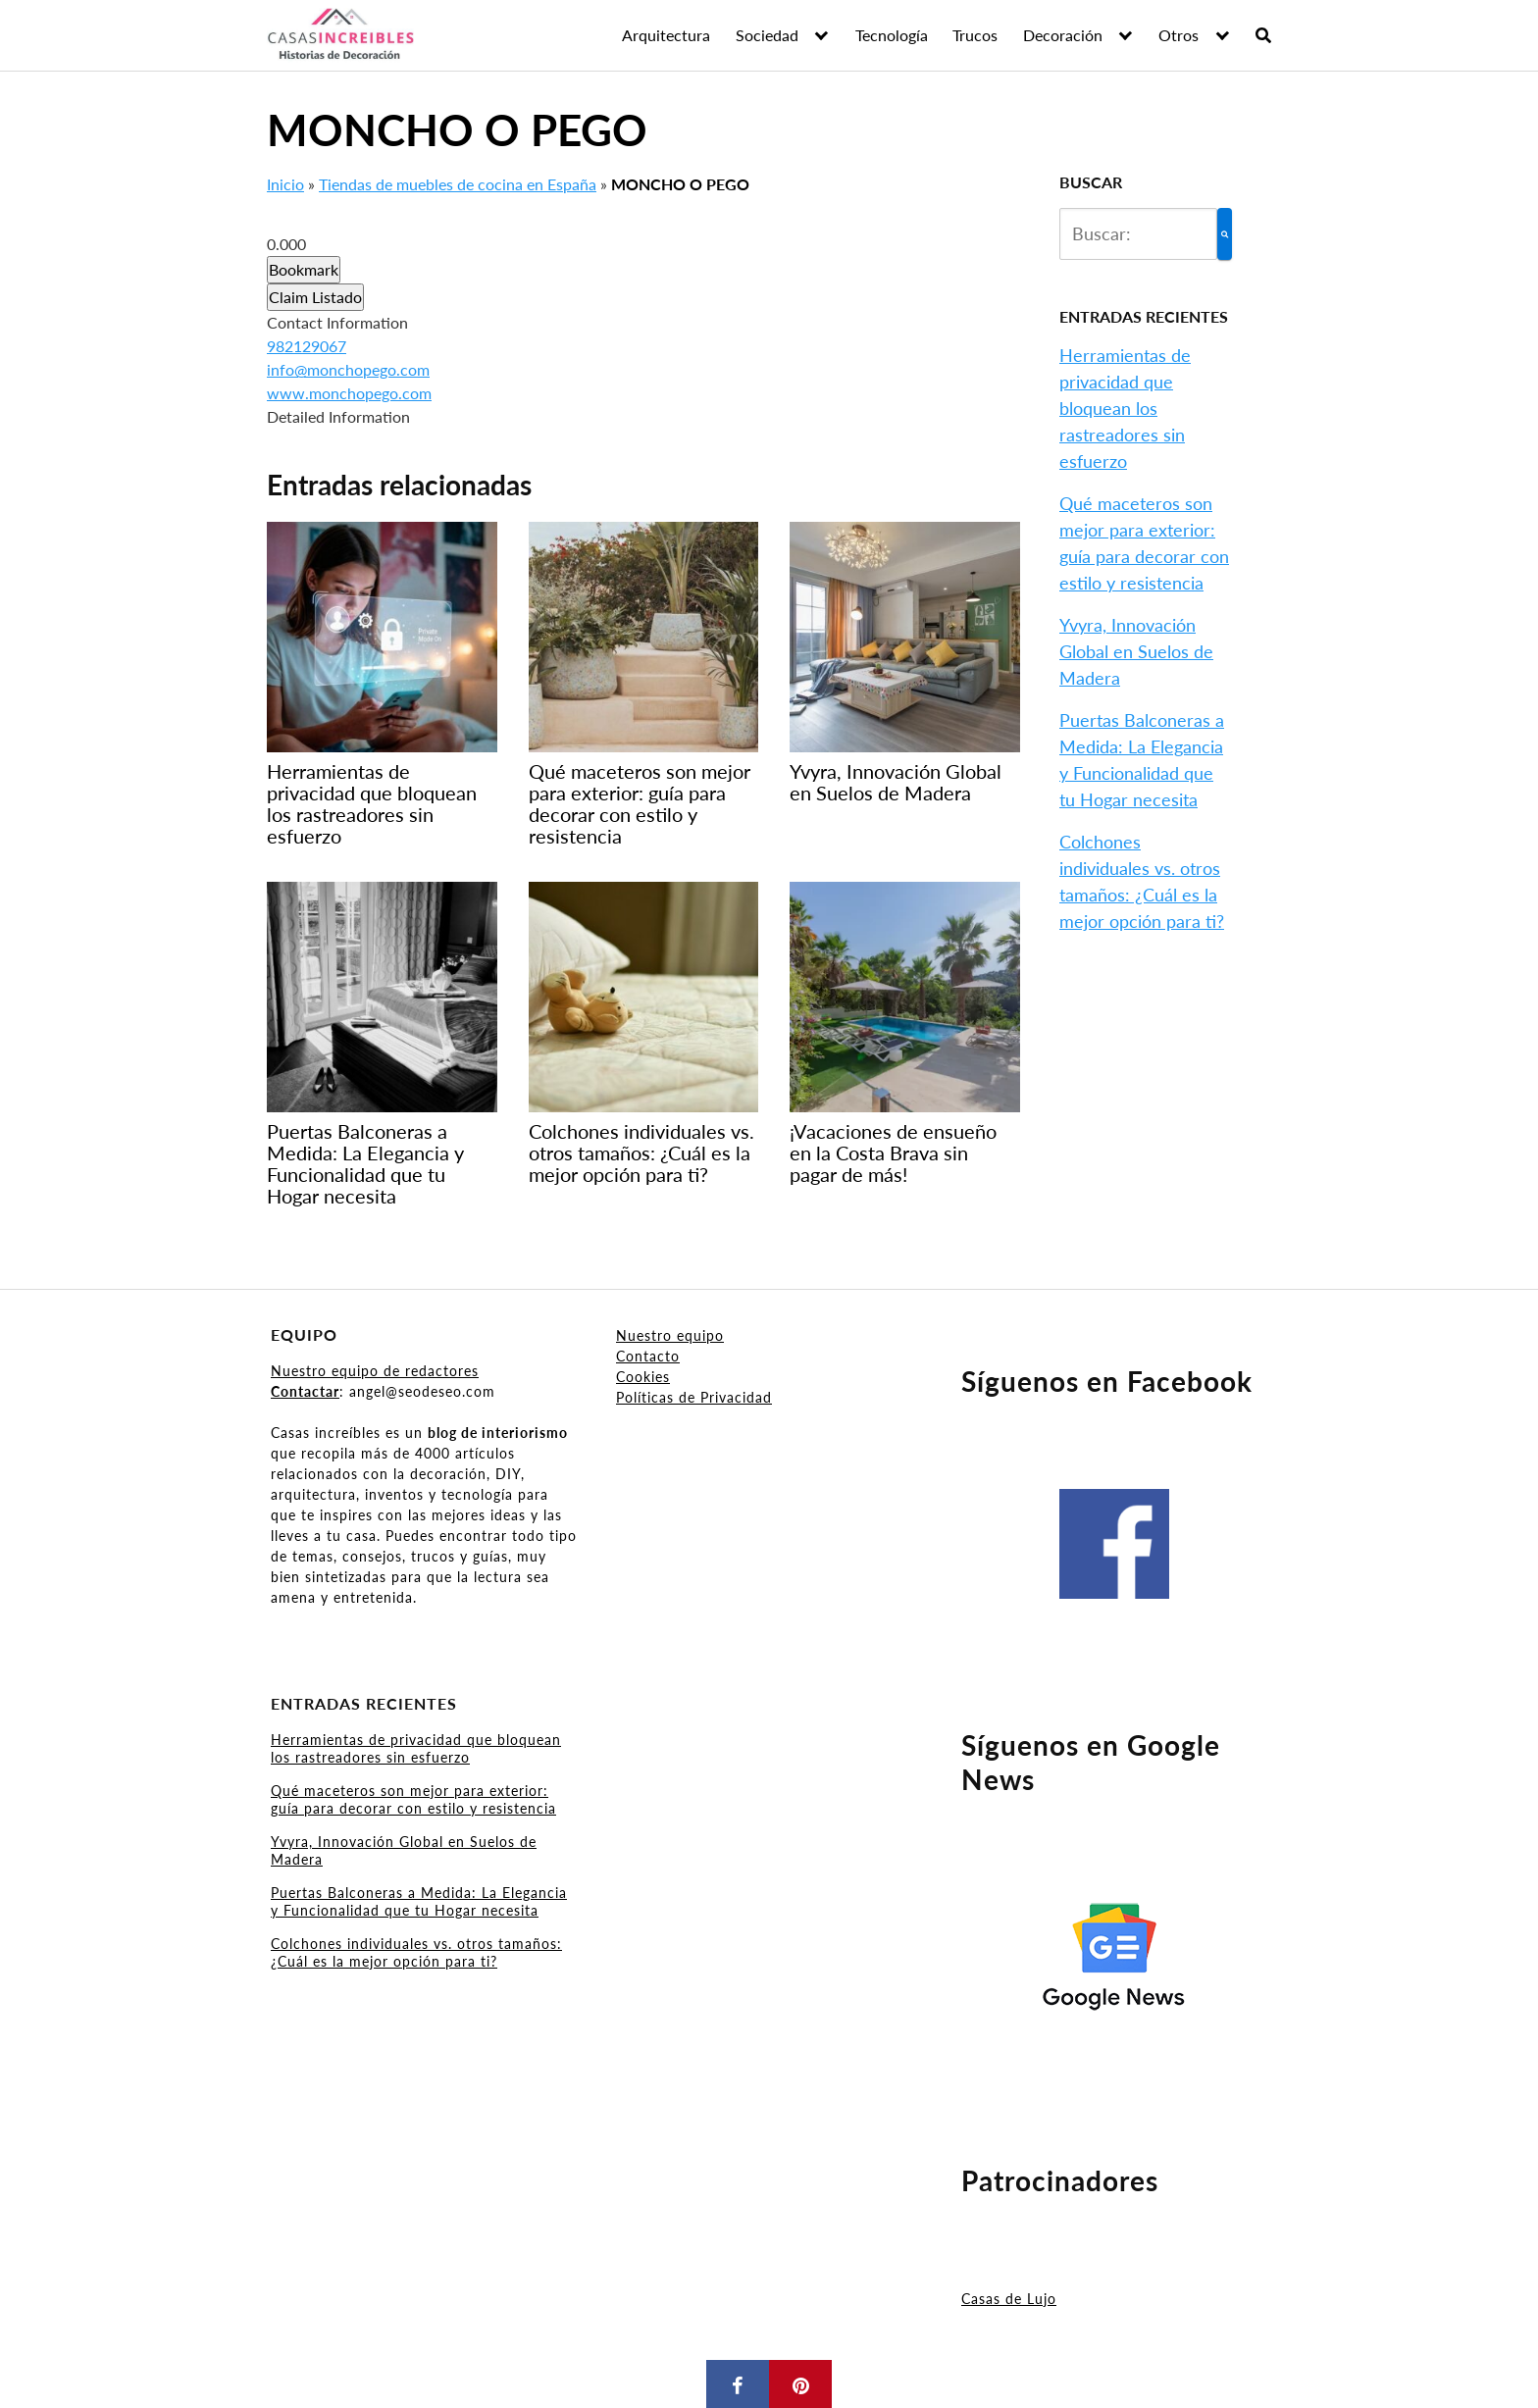 This screenshot has width=1538, height=2408. I want to click on Casas de Lujo, so click(1008, 2298).